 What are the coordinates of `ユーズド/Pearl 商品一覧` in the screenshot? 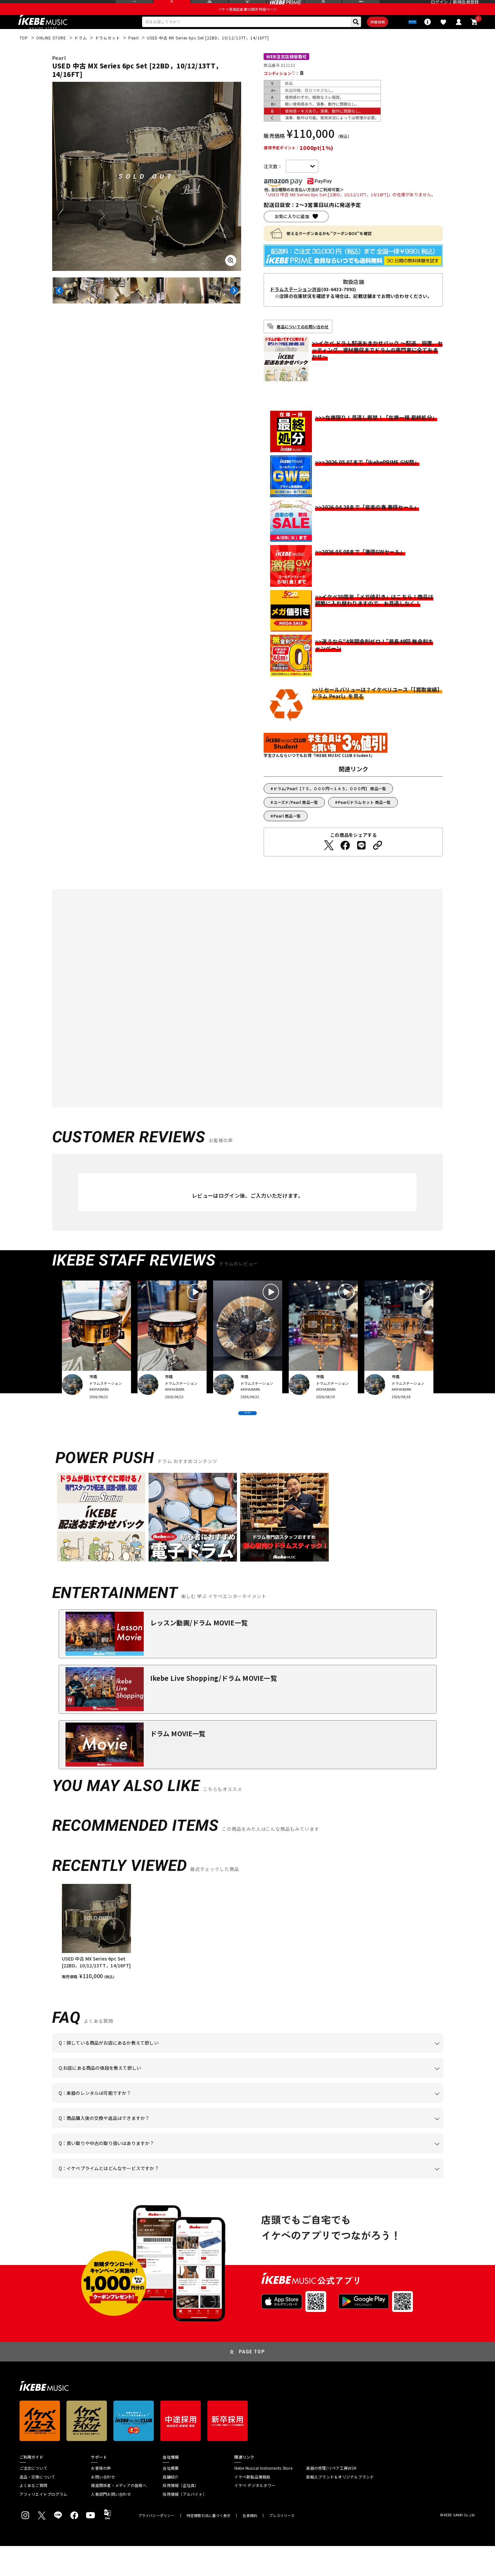 It's located at (295, 818).